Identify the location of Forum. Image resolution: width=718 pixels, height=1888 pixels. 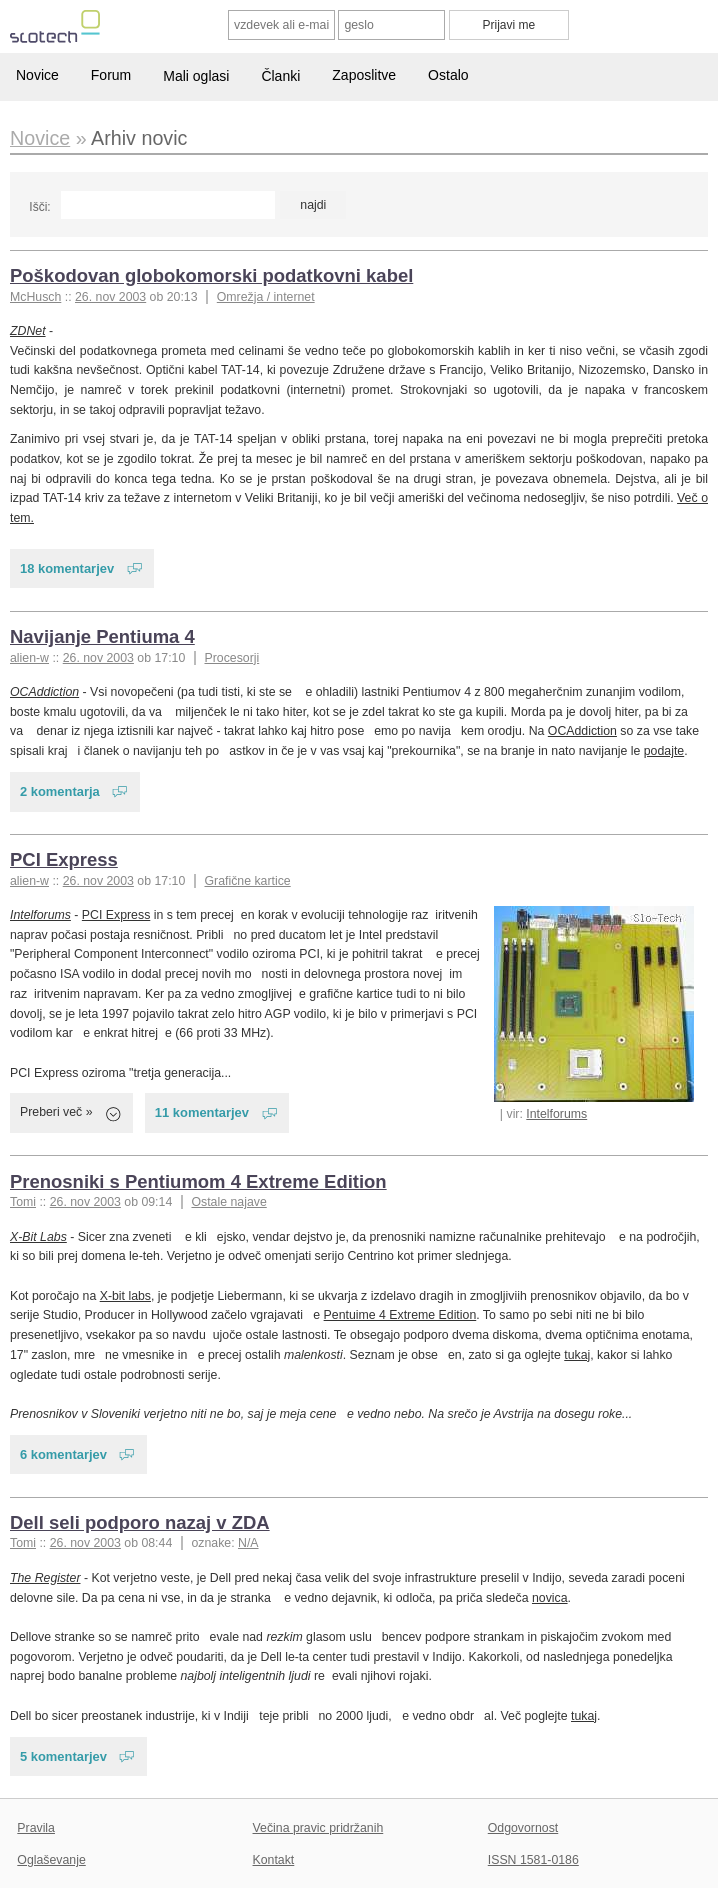
(111, 75).